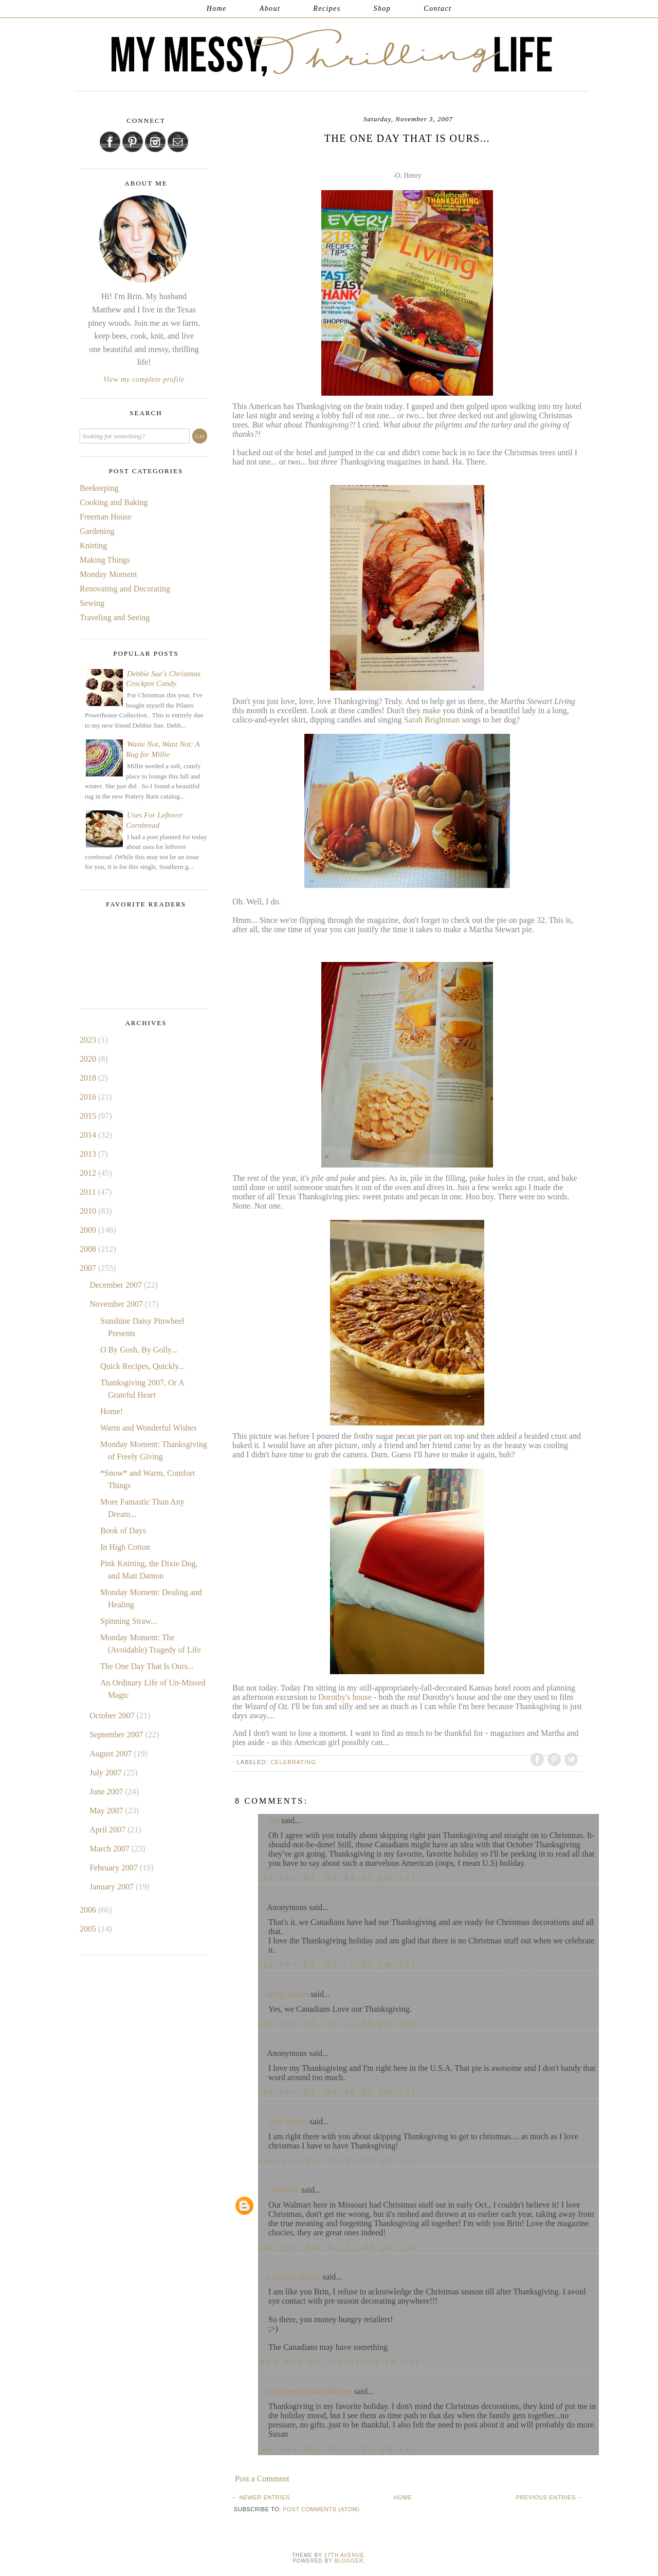 The height and width of the screenshot is (2576, 658). I want to click on April 2007, so click(108, 1829).